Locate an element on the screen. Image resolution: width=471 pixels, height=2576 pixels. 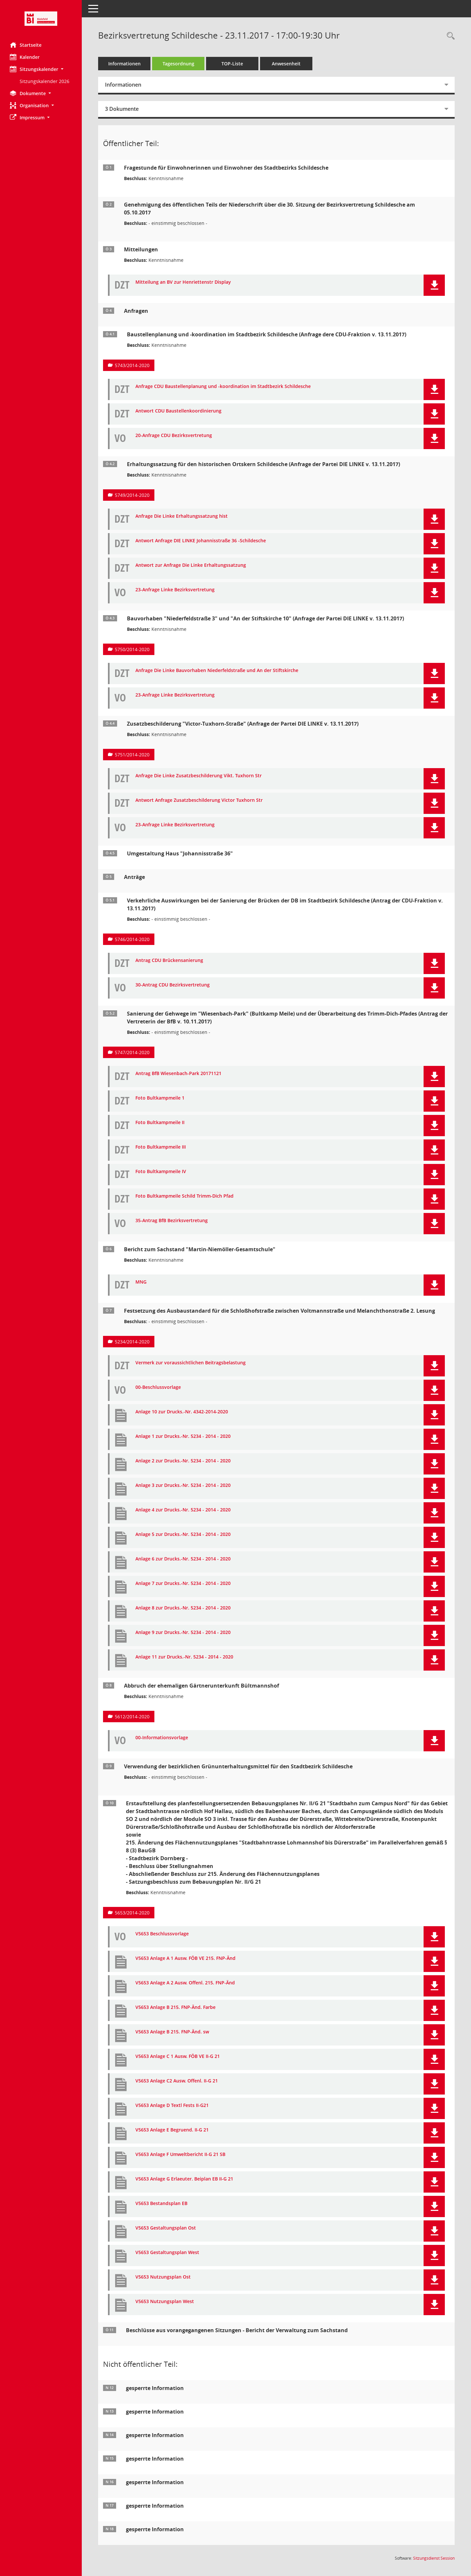
Foto Bultkampmeile III [Dokument Download Dateityp: pdf] is located at coordinates (160, 1147).